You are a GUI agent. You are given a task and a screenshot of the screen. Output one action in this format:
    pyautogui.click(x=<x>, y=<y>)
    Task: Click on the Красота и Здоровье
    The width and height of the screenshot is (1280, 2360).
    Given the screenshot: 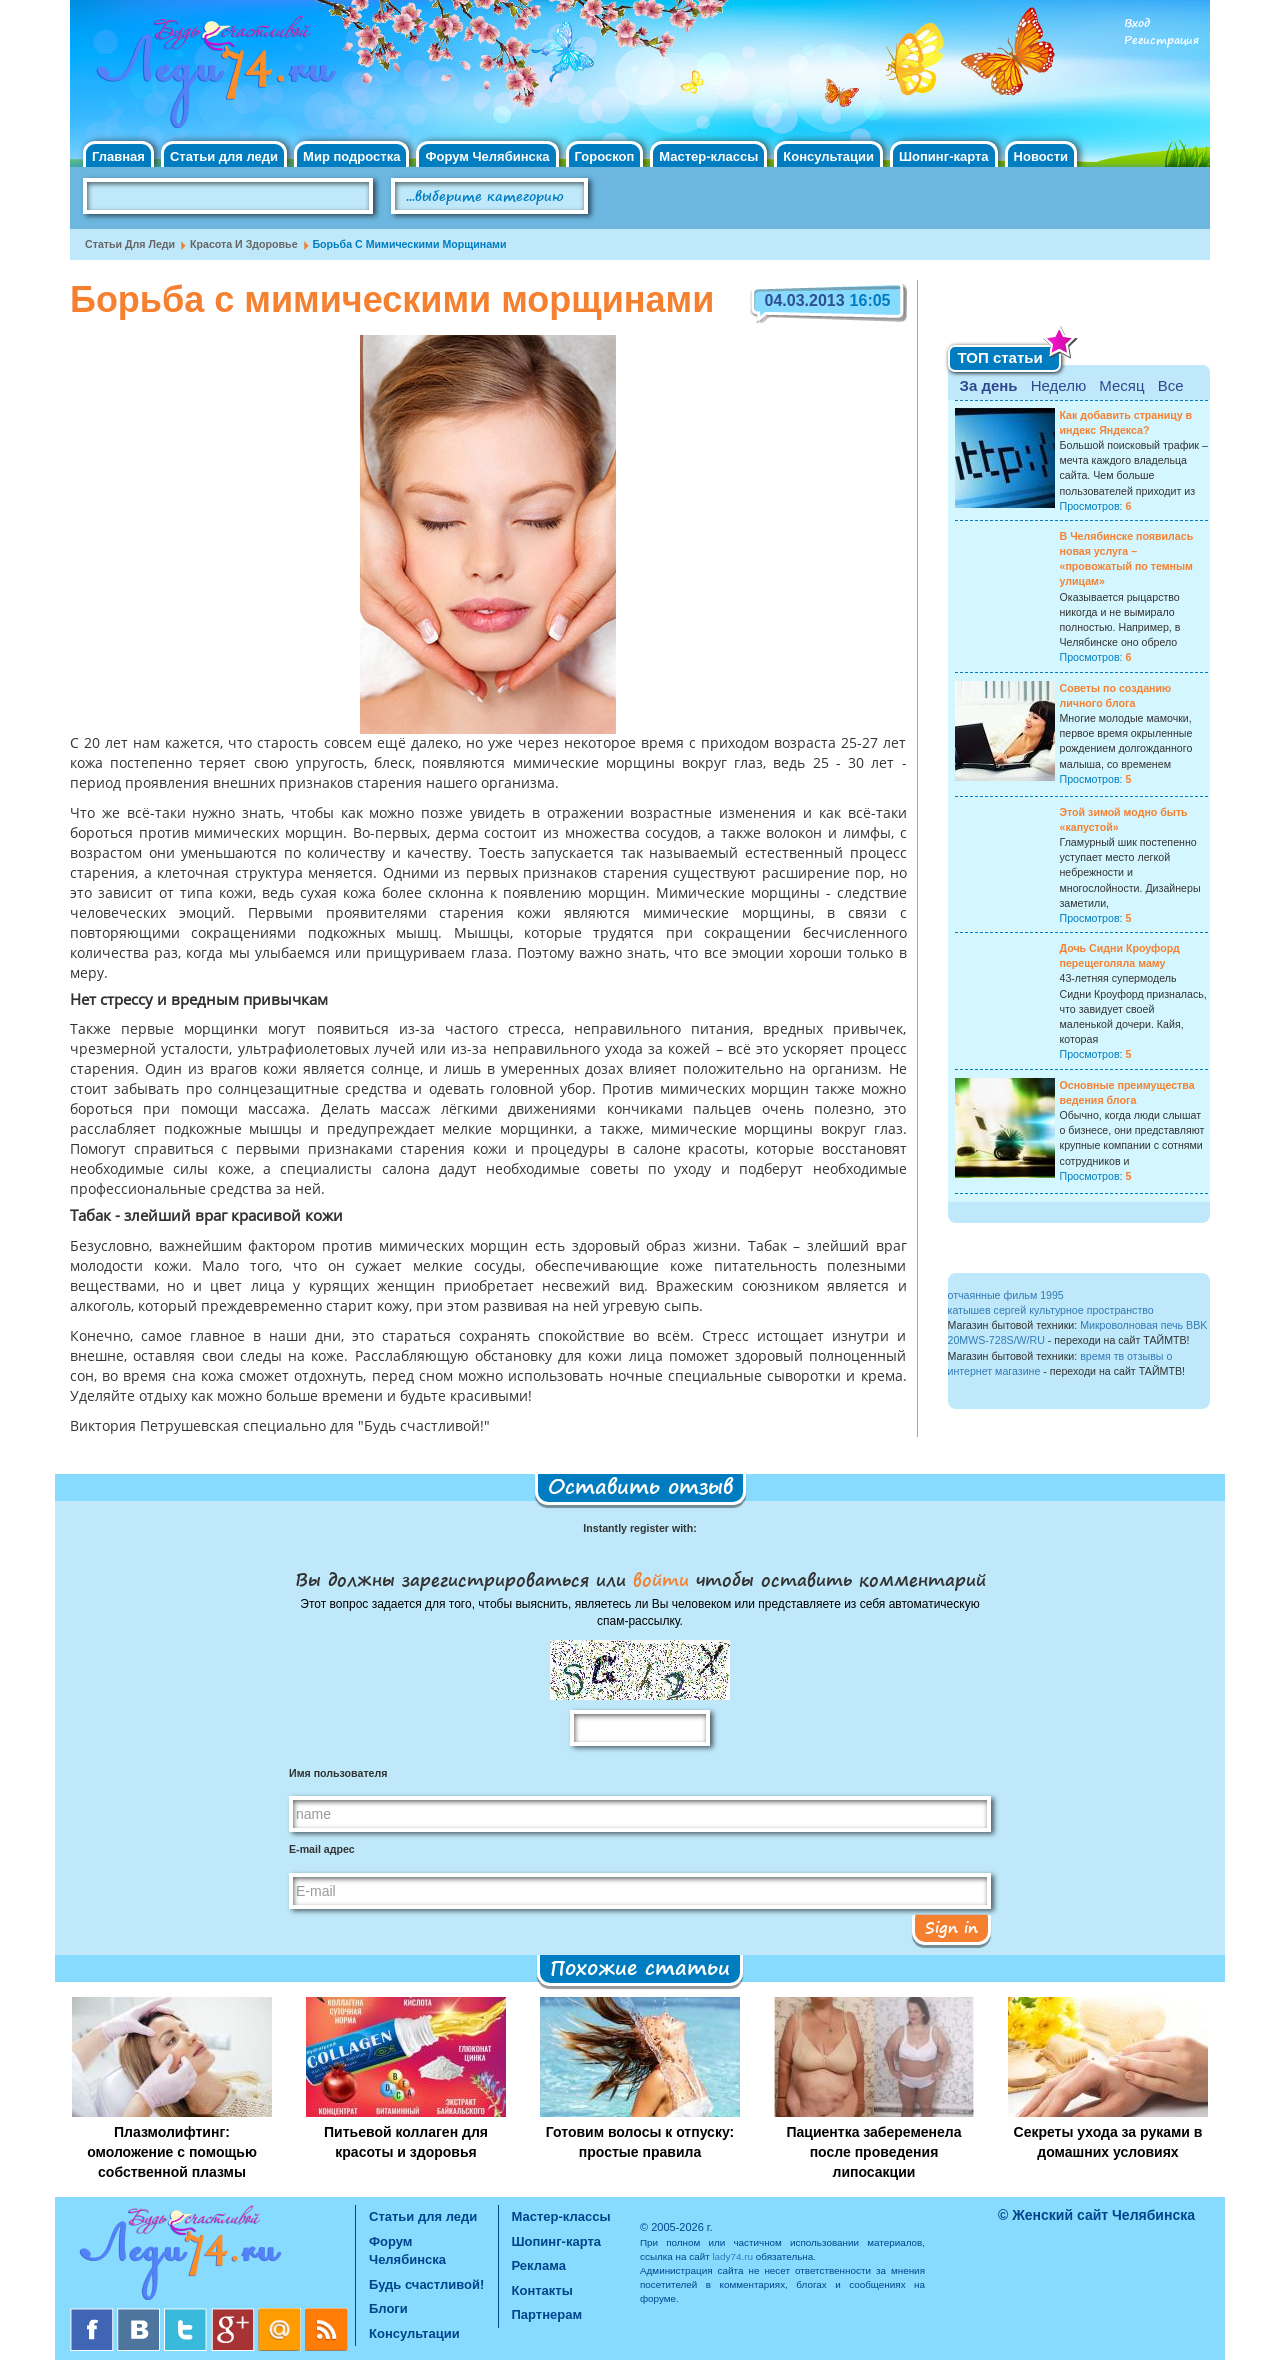 What is the action you would take?
    pyautogui.click(x=244, y=244)
    